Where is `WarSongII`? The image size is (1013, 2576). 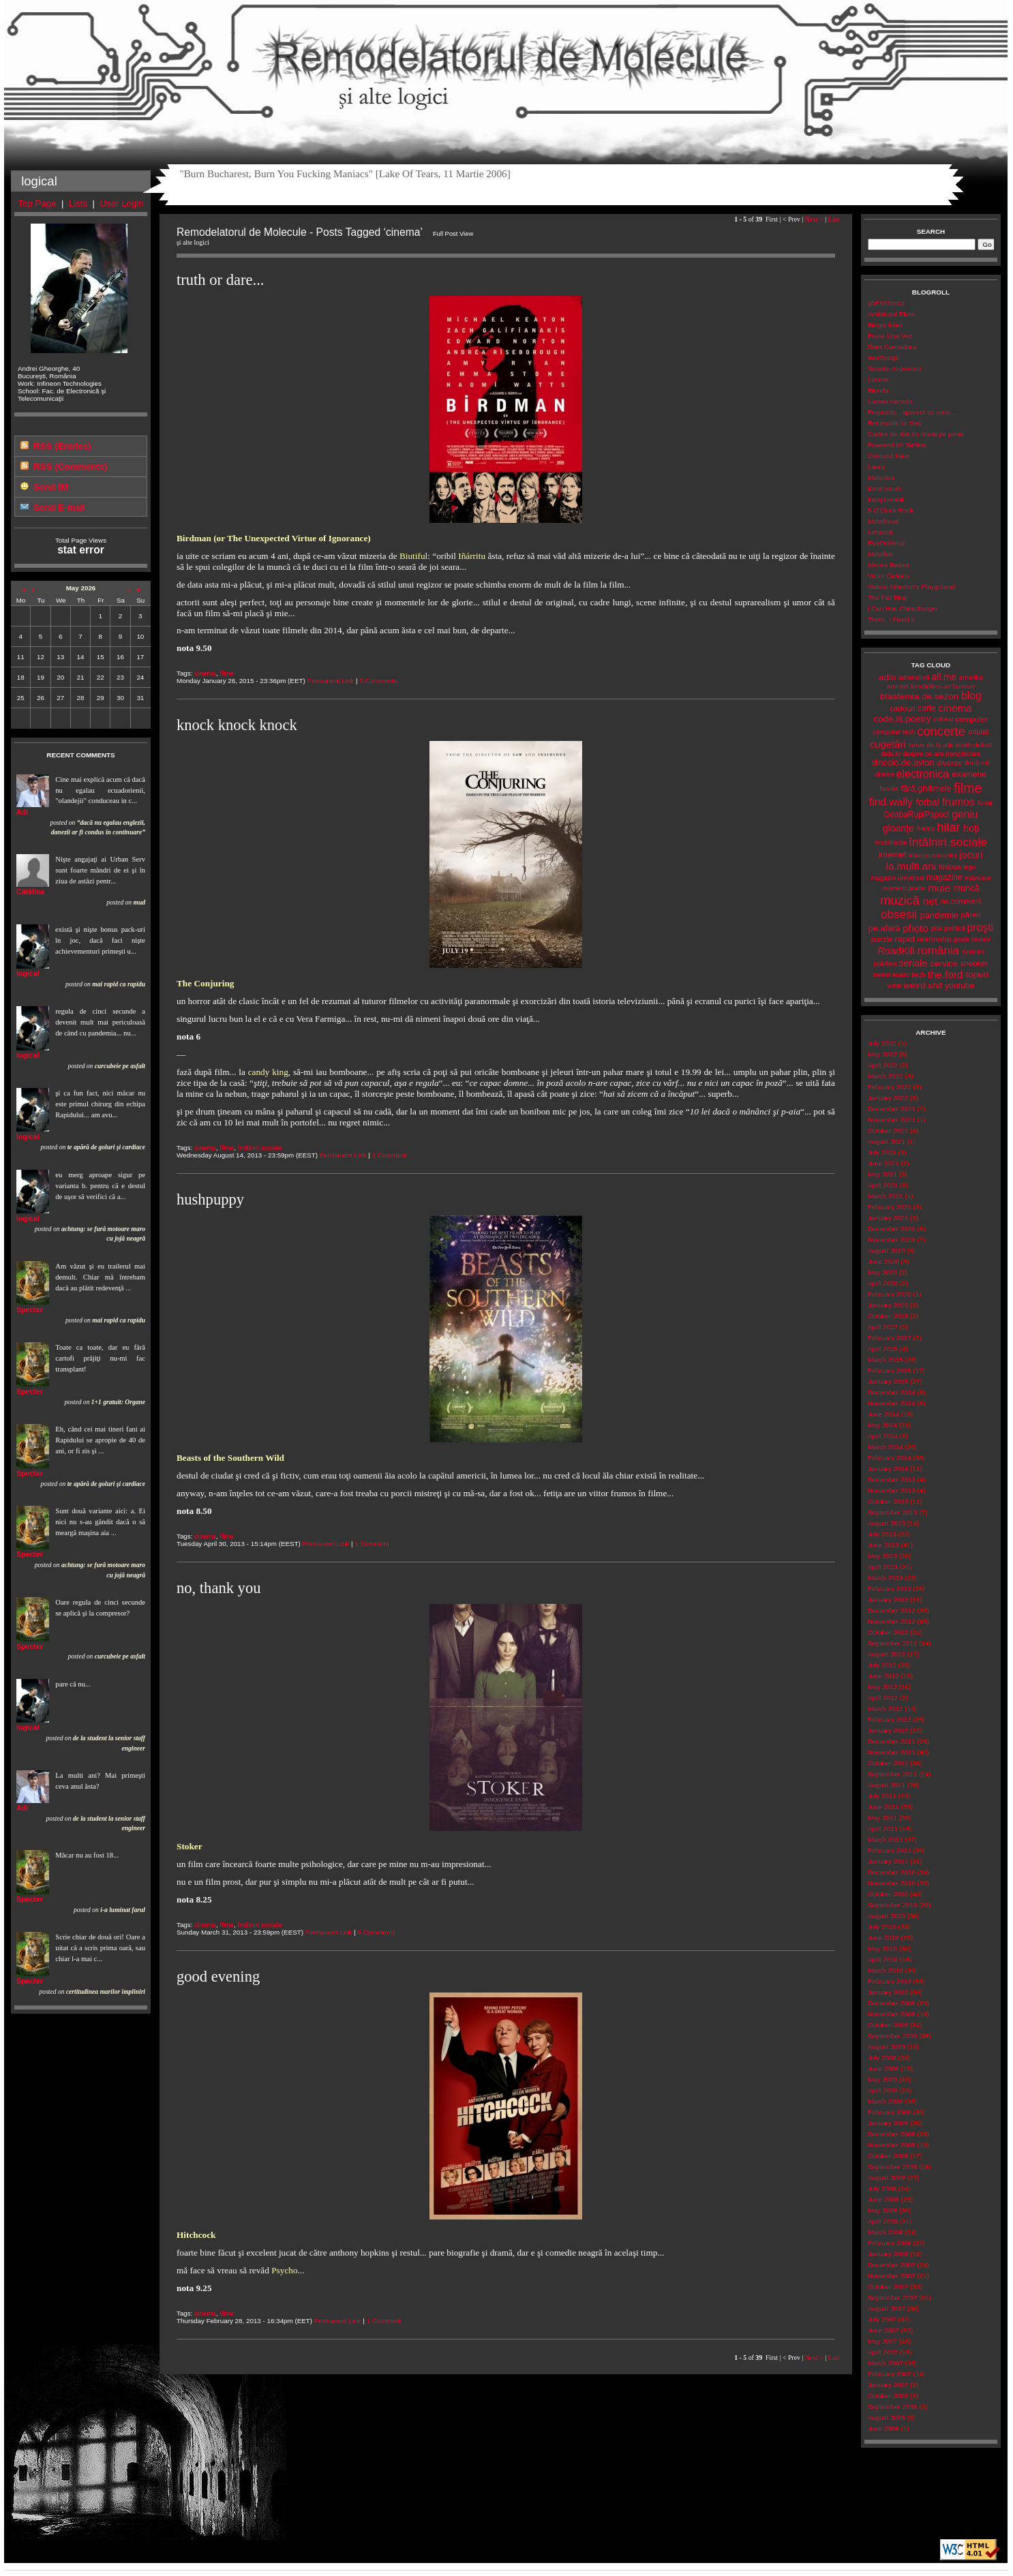
WarSongII is located at coordinates (883, 357).